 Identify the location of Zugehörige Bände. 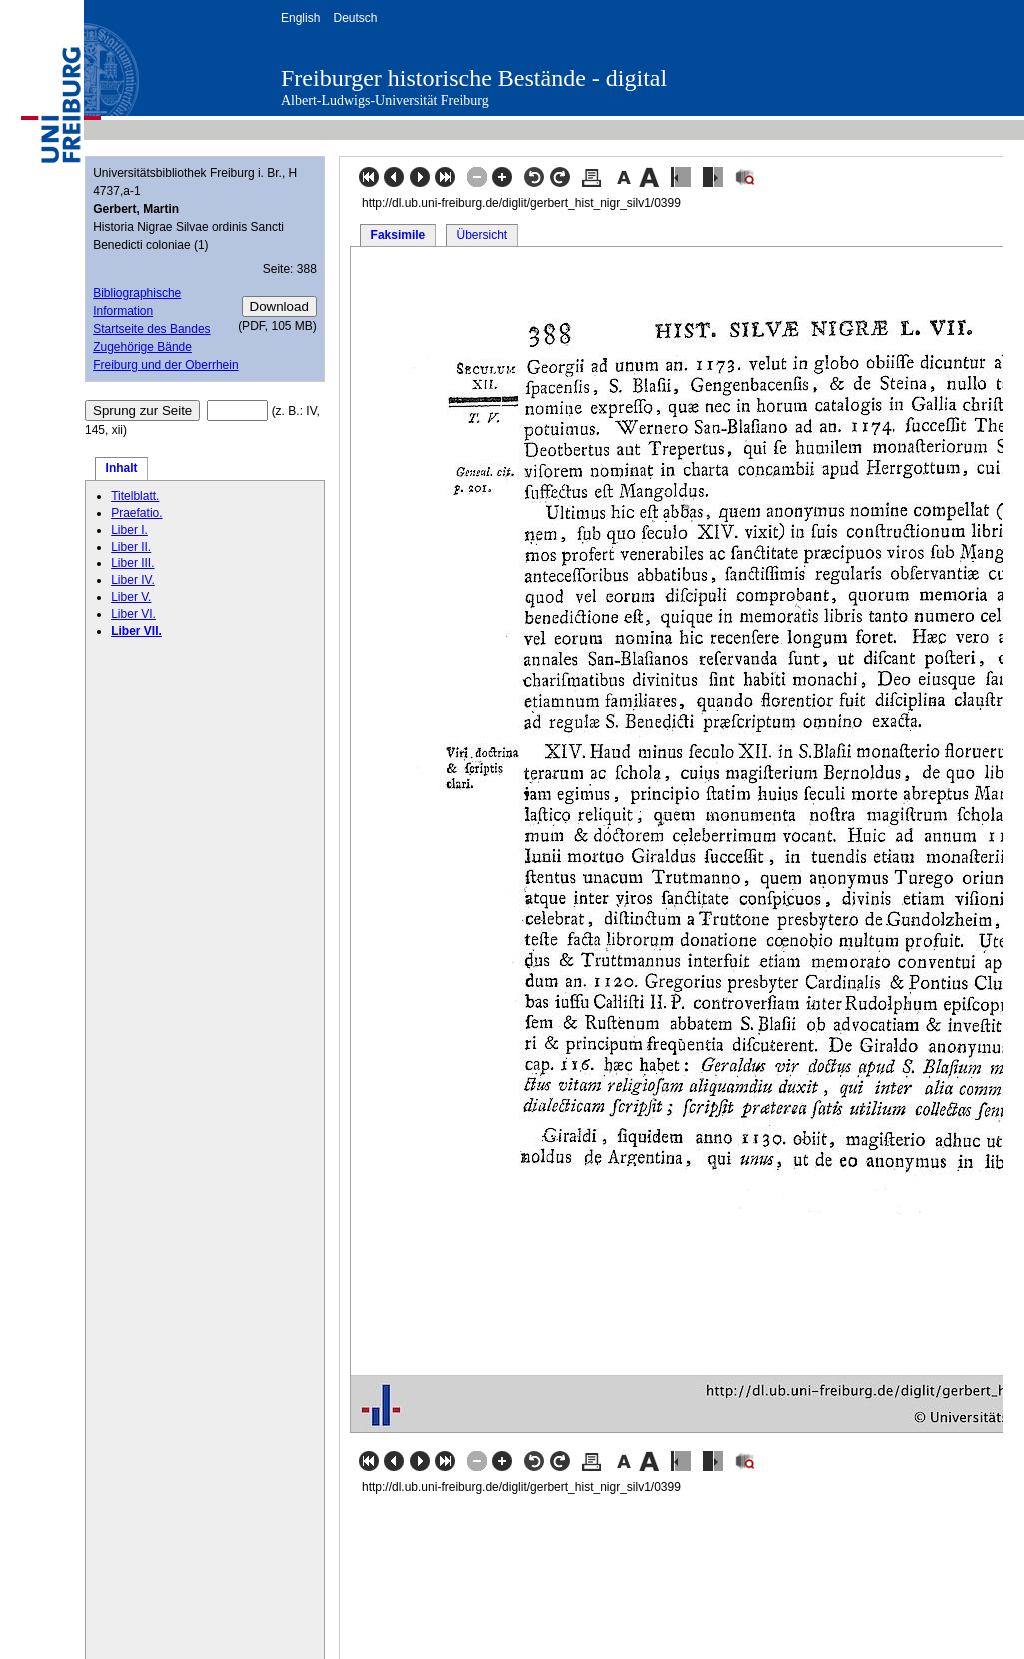
(142, 347).